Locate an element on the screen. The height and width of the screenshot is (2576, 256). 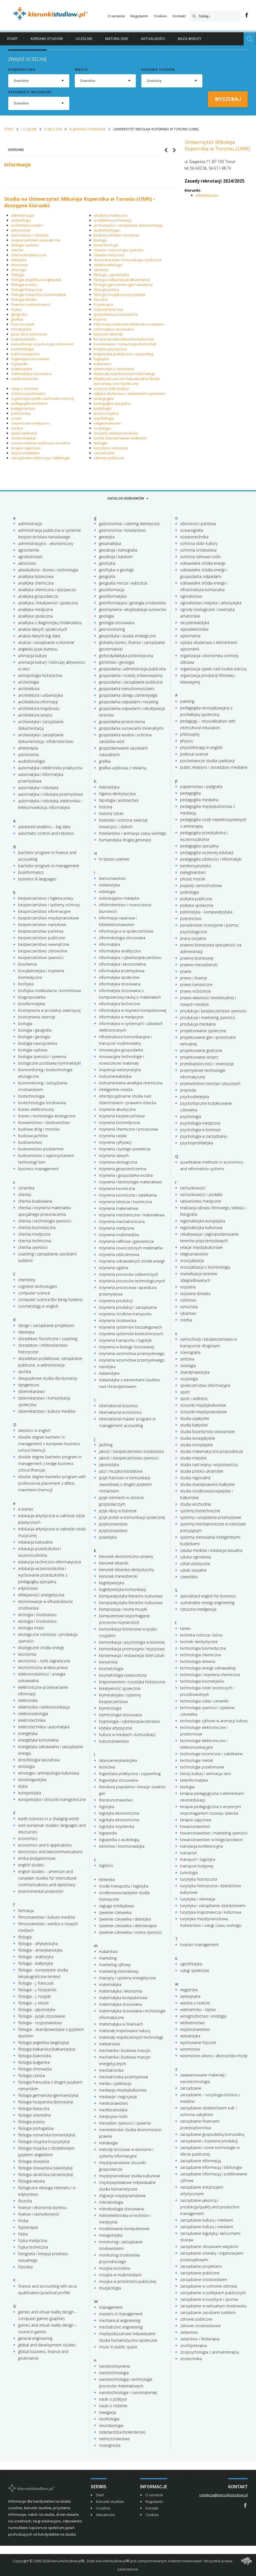
przedsiębiorczość i inwestycje is located at coordinates (207, 1063).